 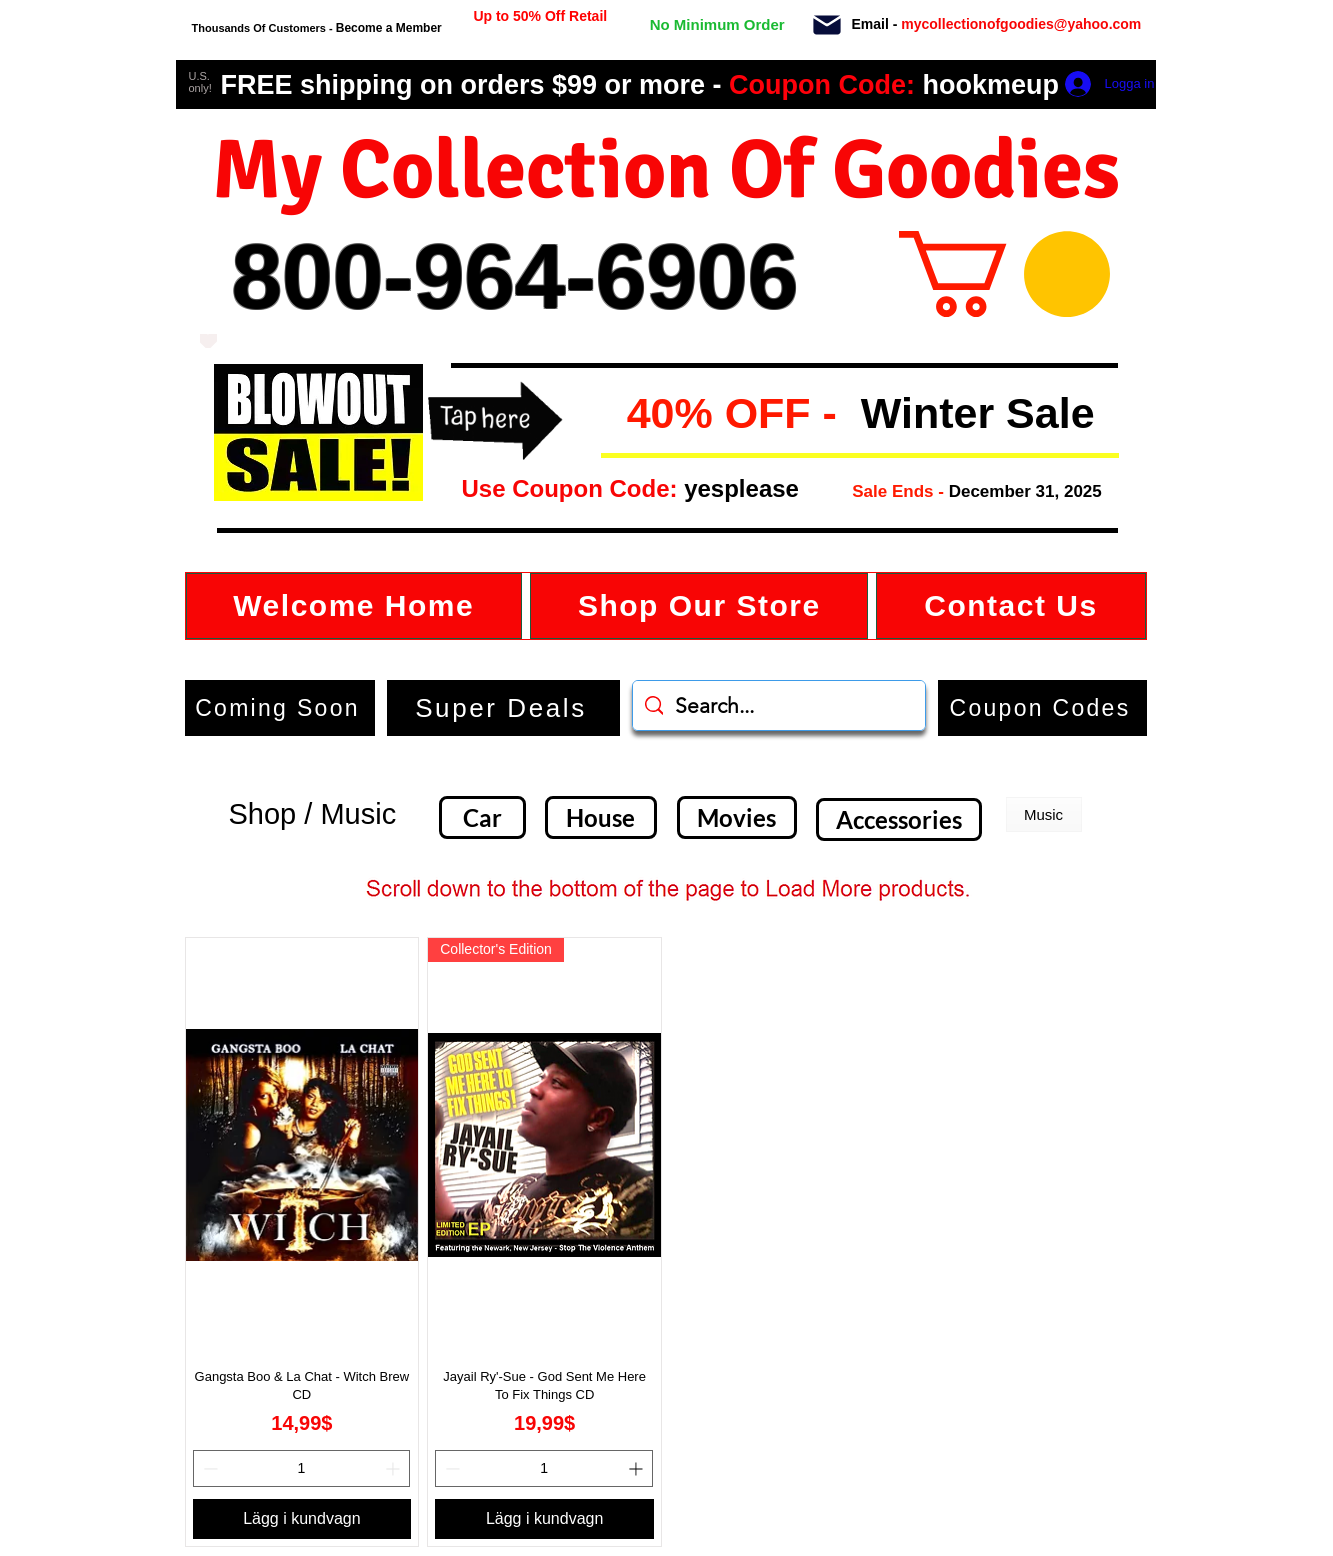 I want to click on [spinbutton], so click(x=302, y=1468).